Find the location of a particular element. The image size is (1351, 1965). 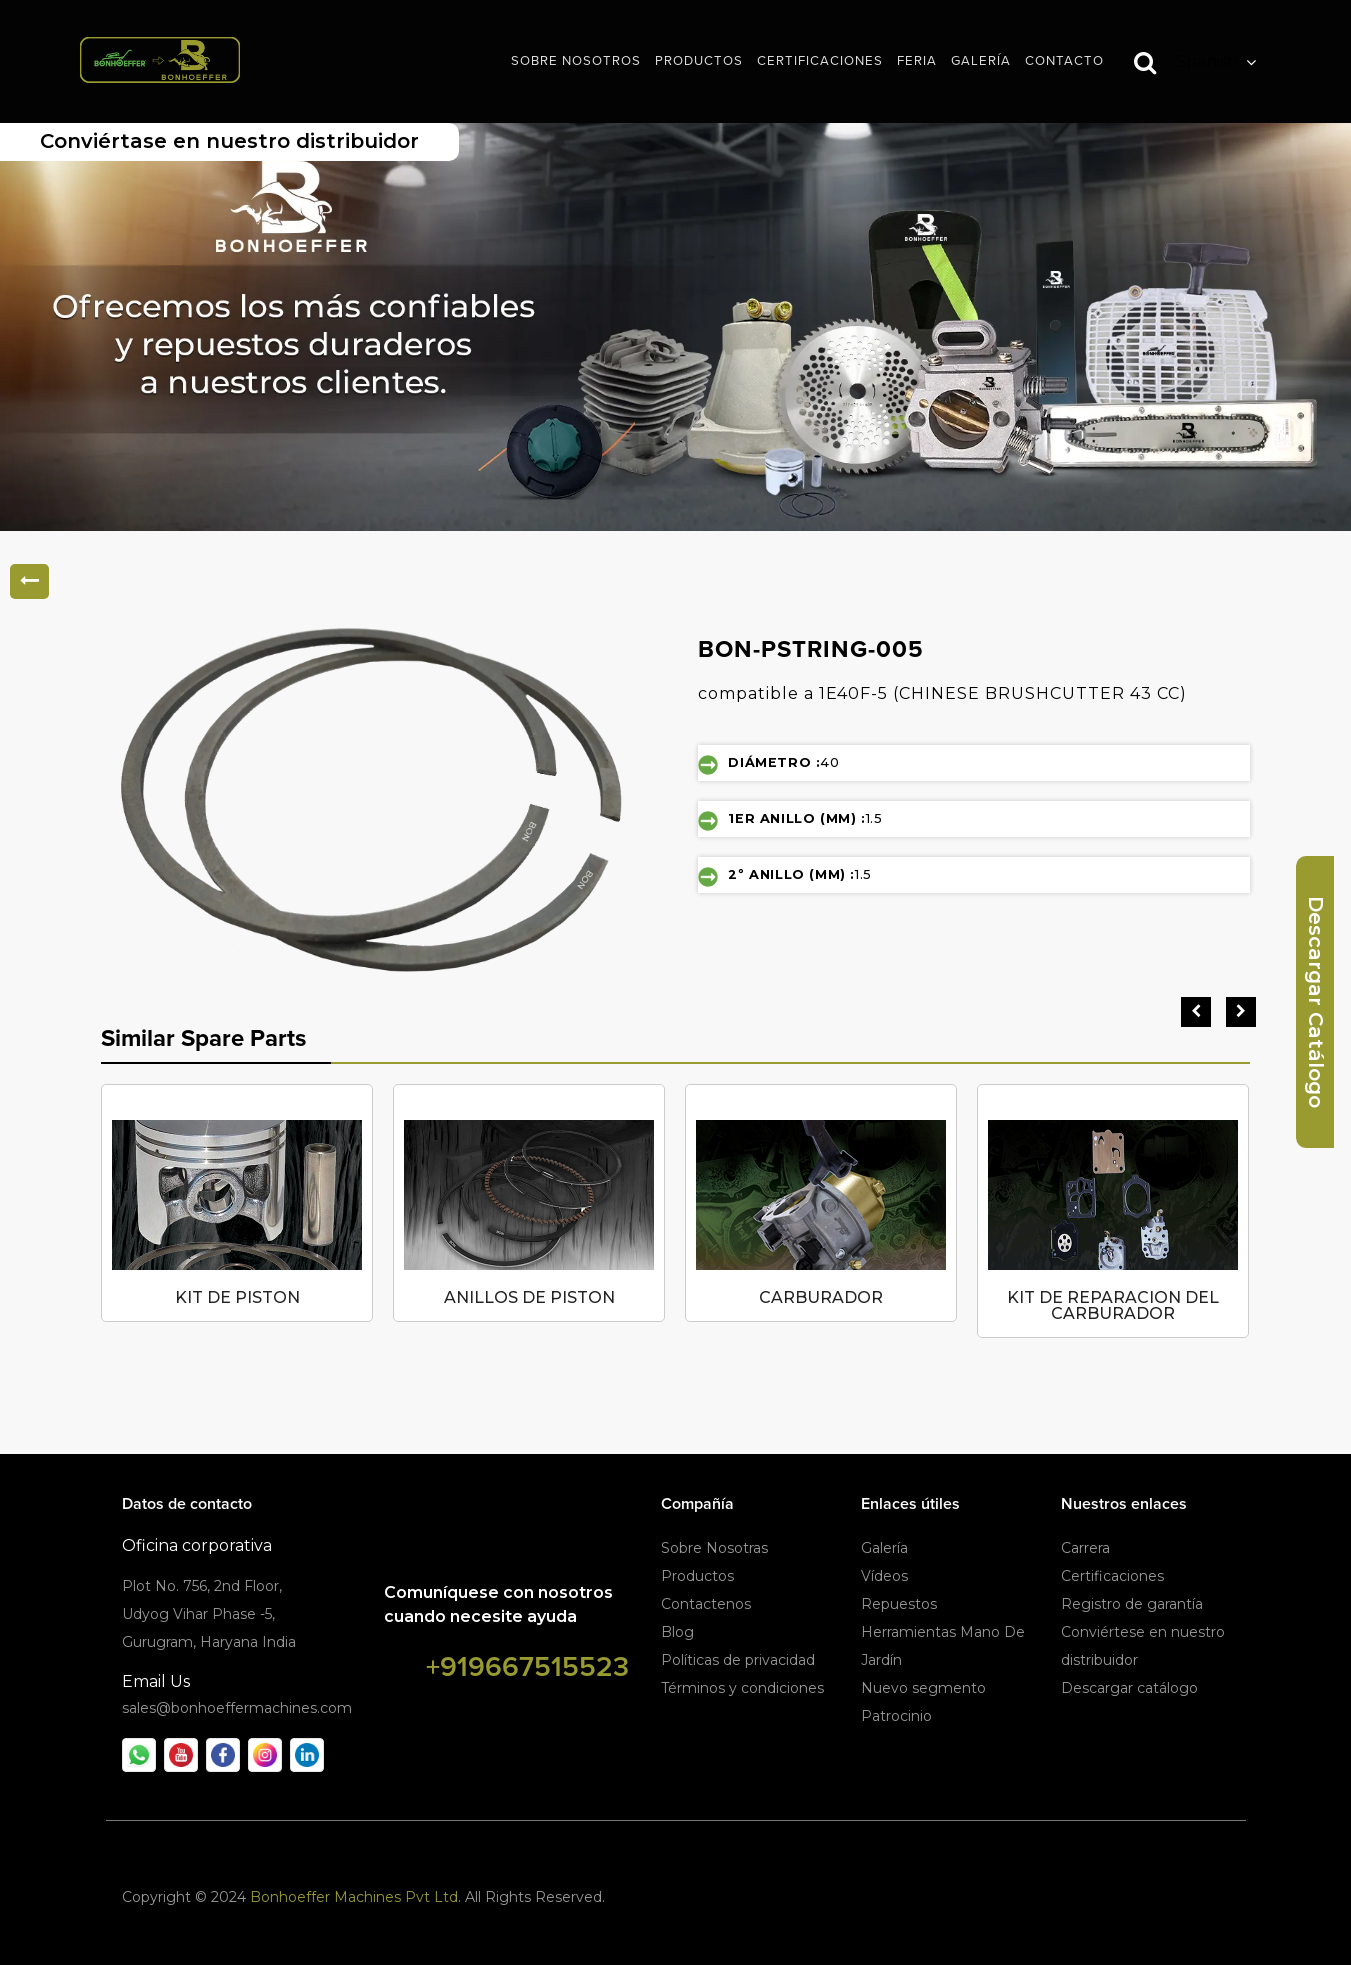

Blog is located at coordinates (677, 1632).